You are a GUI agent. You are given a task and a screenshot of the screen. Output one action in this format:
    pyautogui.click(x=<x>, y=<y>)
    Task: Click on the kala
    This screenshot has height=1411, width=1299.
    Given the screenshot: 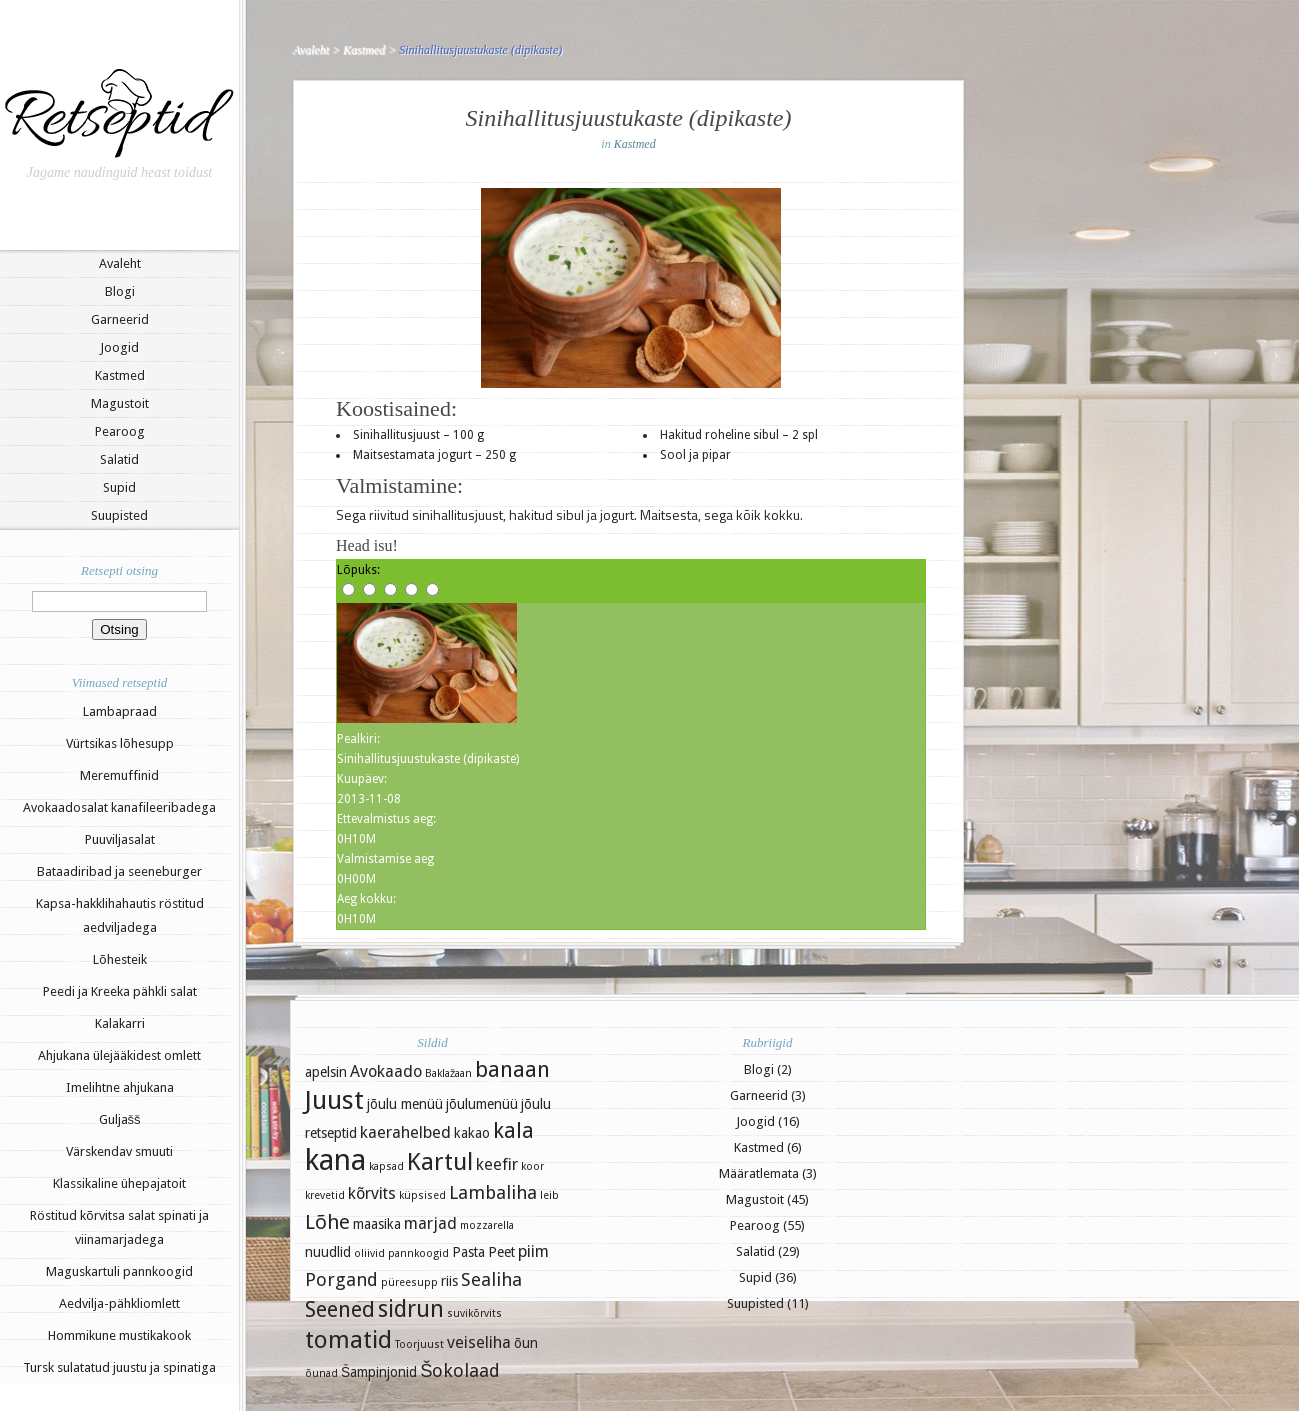 What is the action you would take?
    pyautogui.click(x=513, y=1130)
    